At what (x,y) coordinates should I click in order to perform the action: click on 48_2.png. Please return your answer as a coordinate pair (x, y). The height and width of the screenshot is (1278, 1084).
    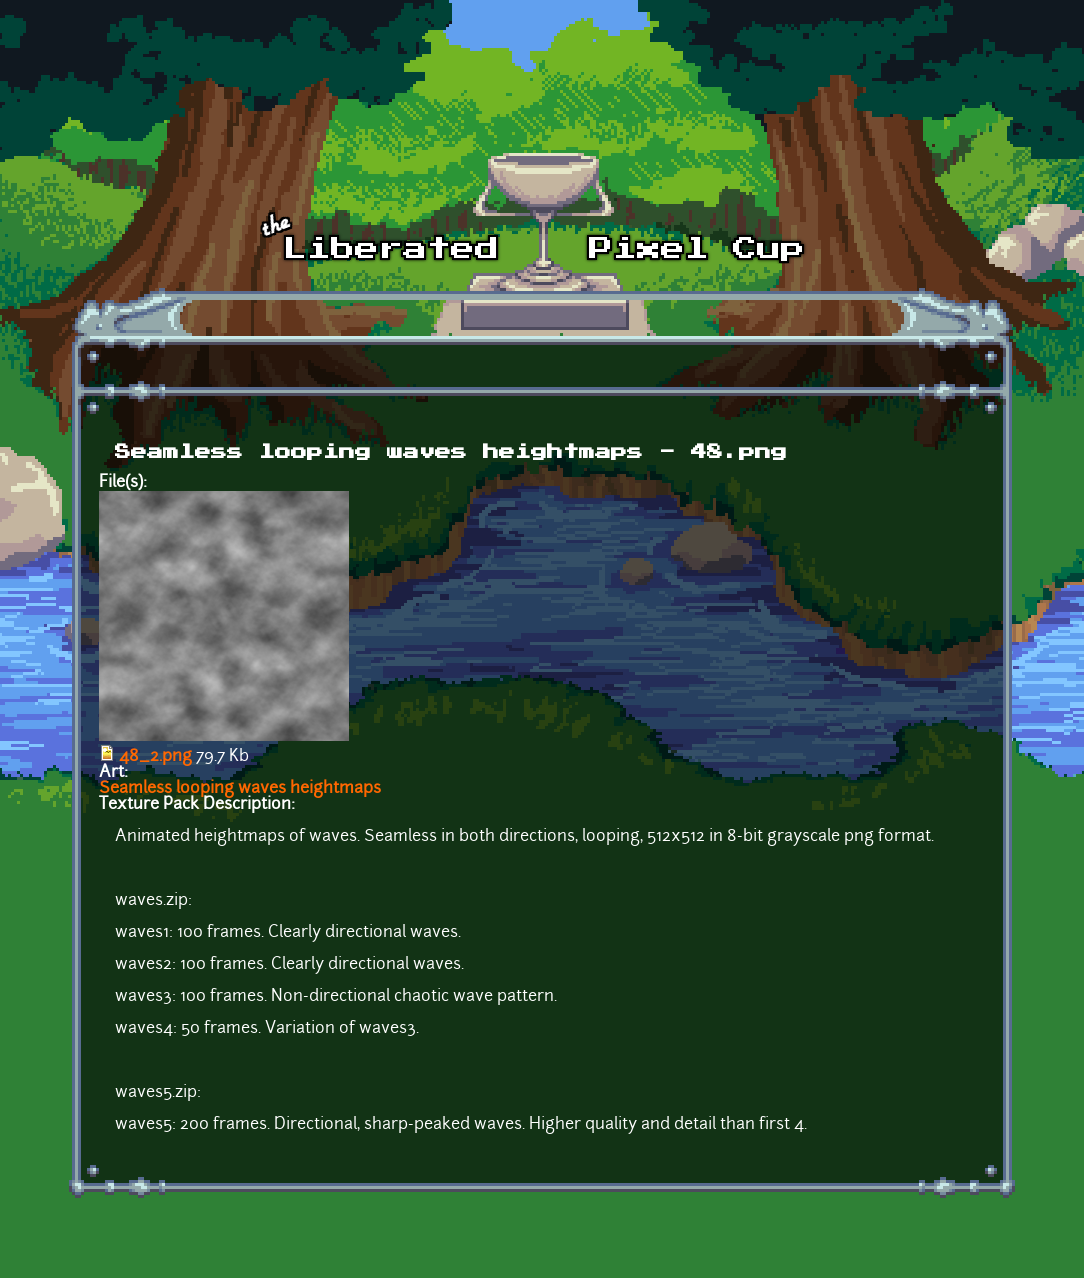
    Looking at the image, I should click on (155, 757).